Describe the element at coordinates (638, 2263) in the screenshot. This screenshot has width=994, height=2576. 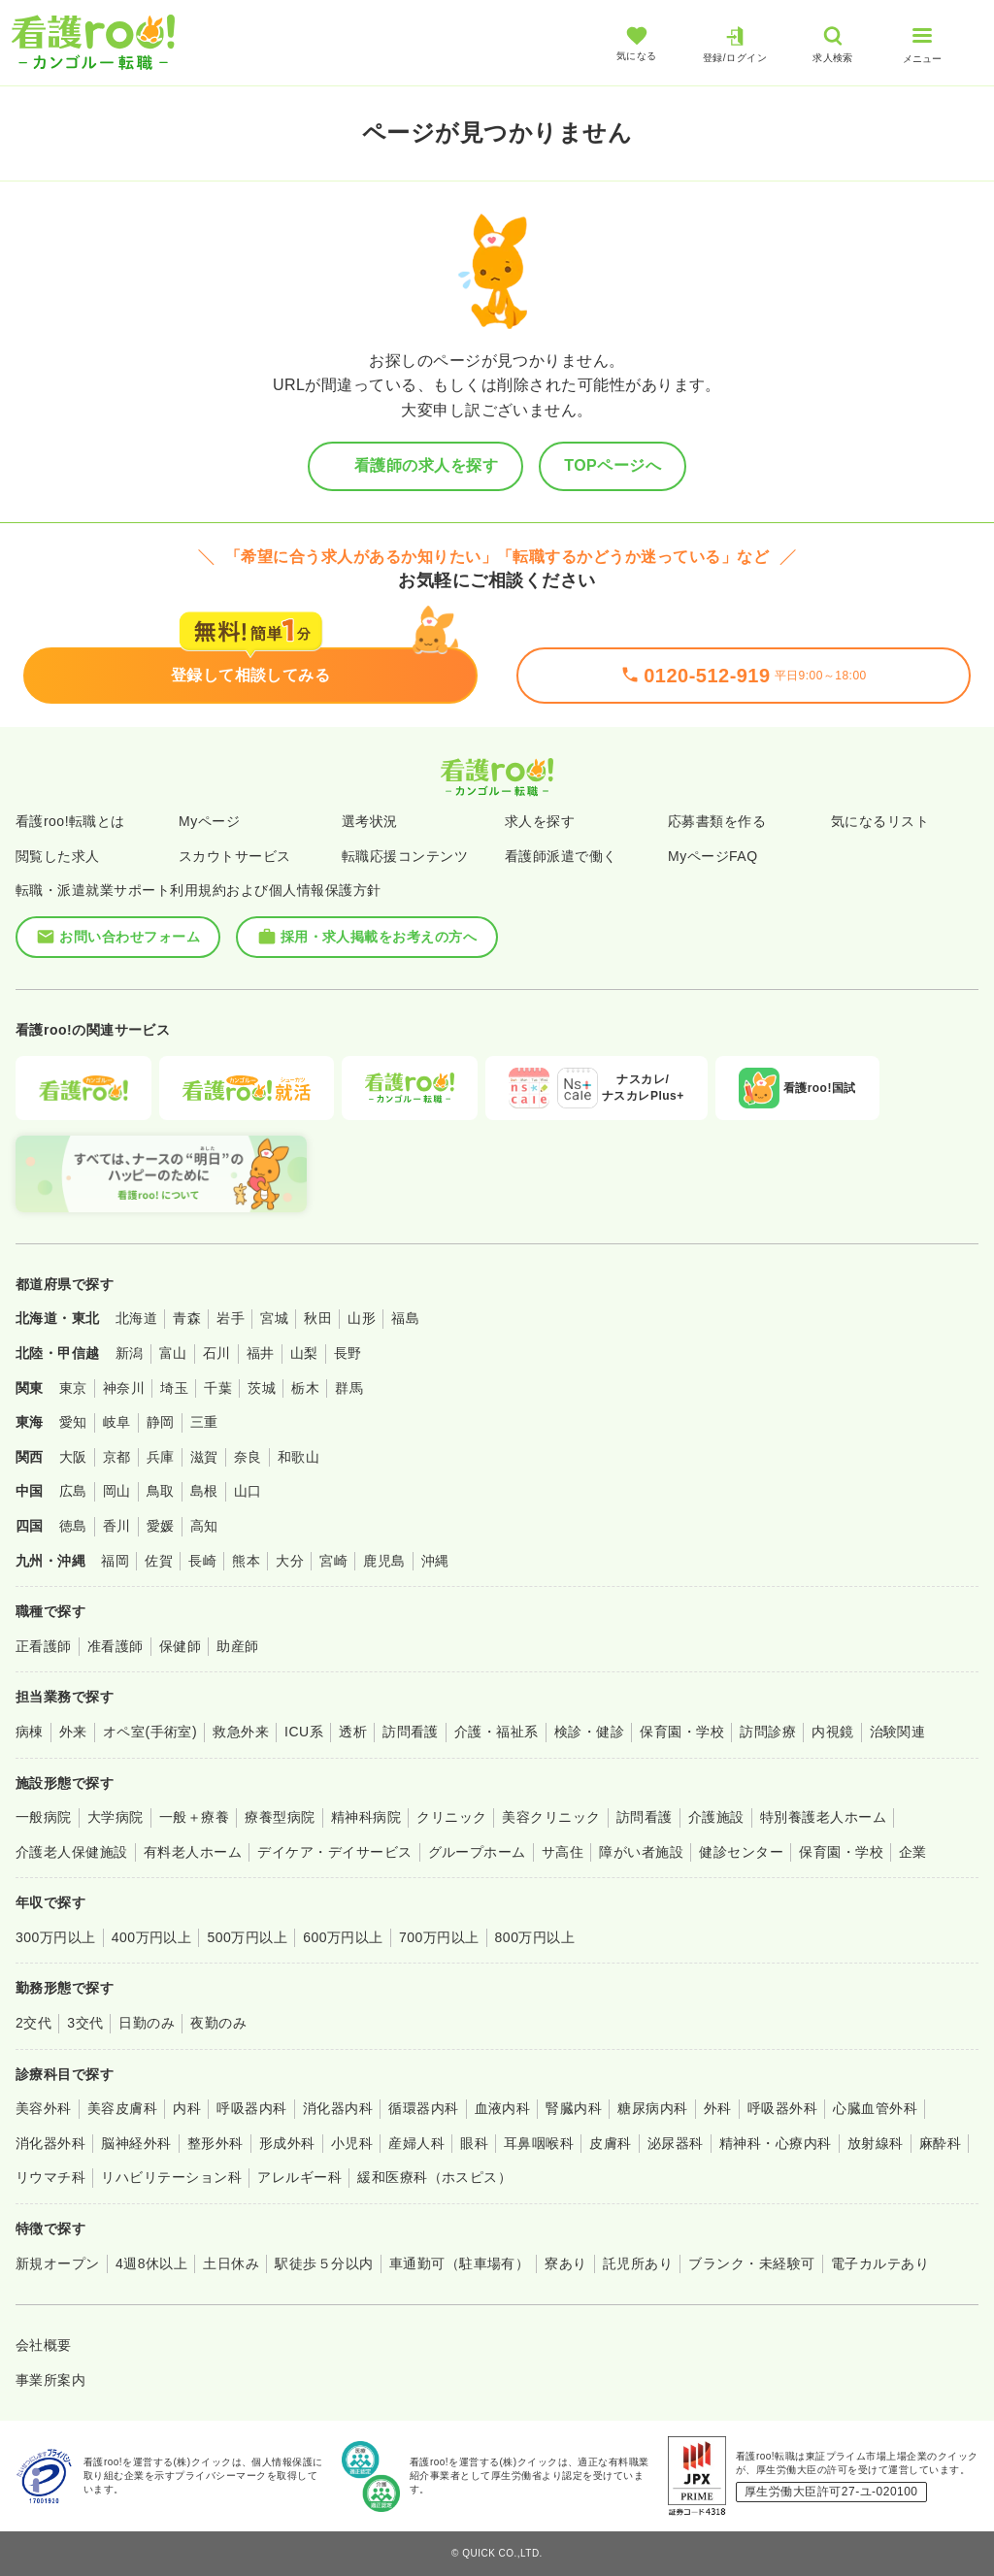
I see `託児所あり` at that location.